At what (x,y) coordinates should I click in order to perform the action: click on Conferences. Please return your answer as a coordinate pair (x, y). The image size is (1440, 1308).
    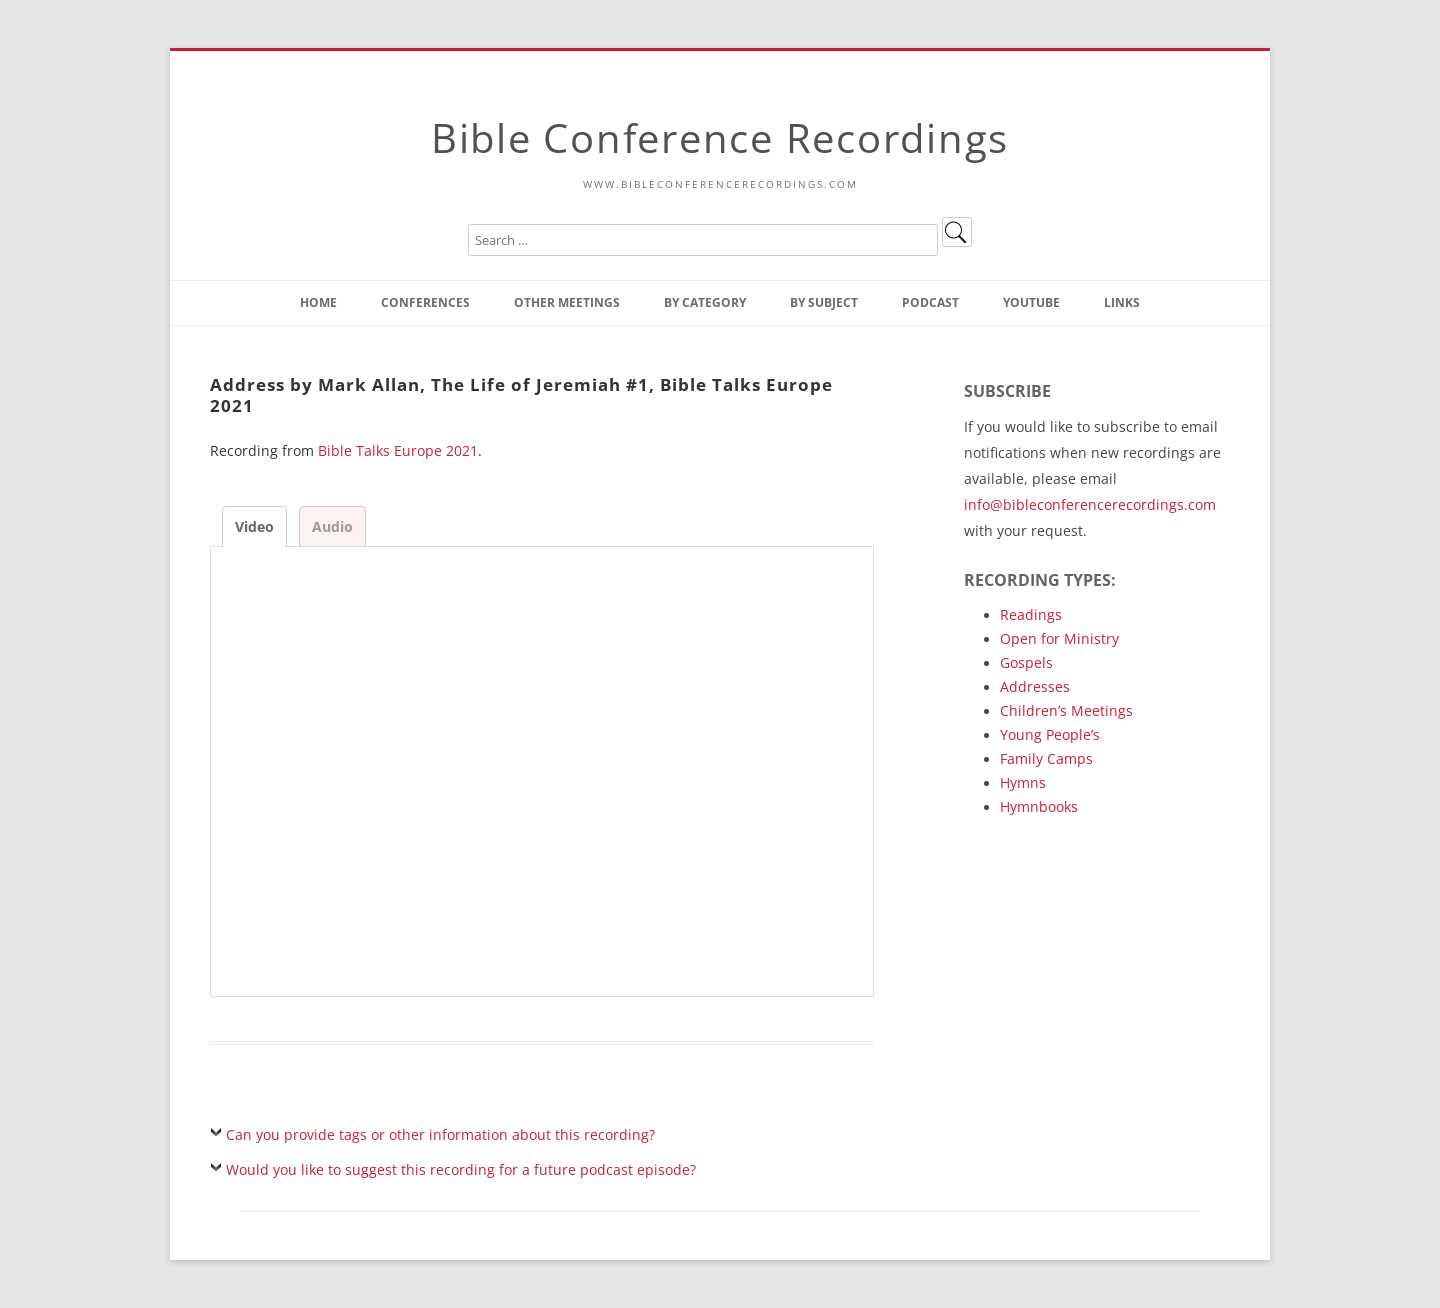
    Looking at the image, I should click on (425, 302).